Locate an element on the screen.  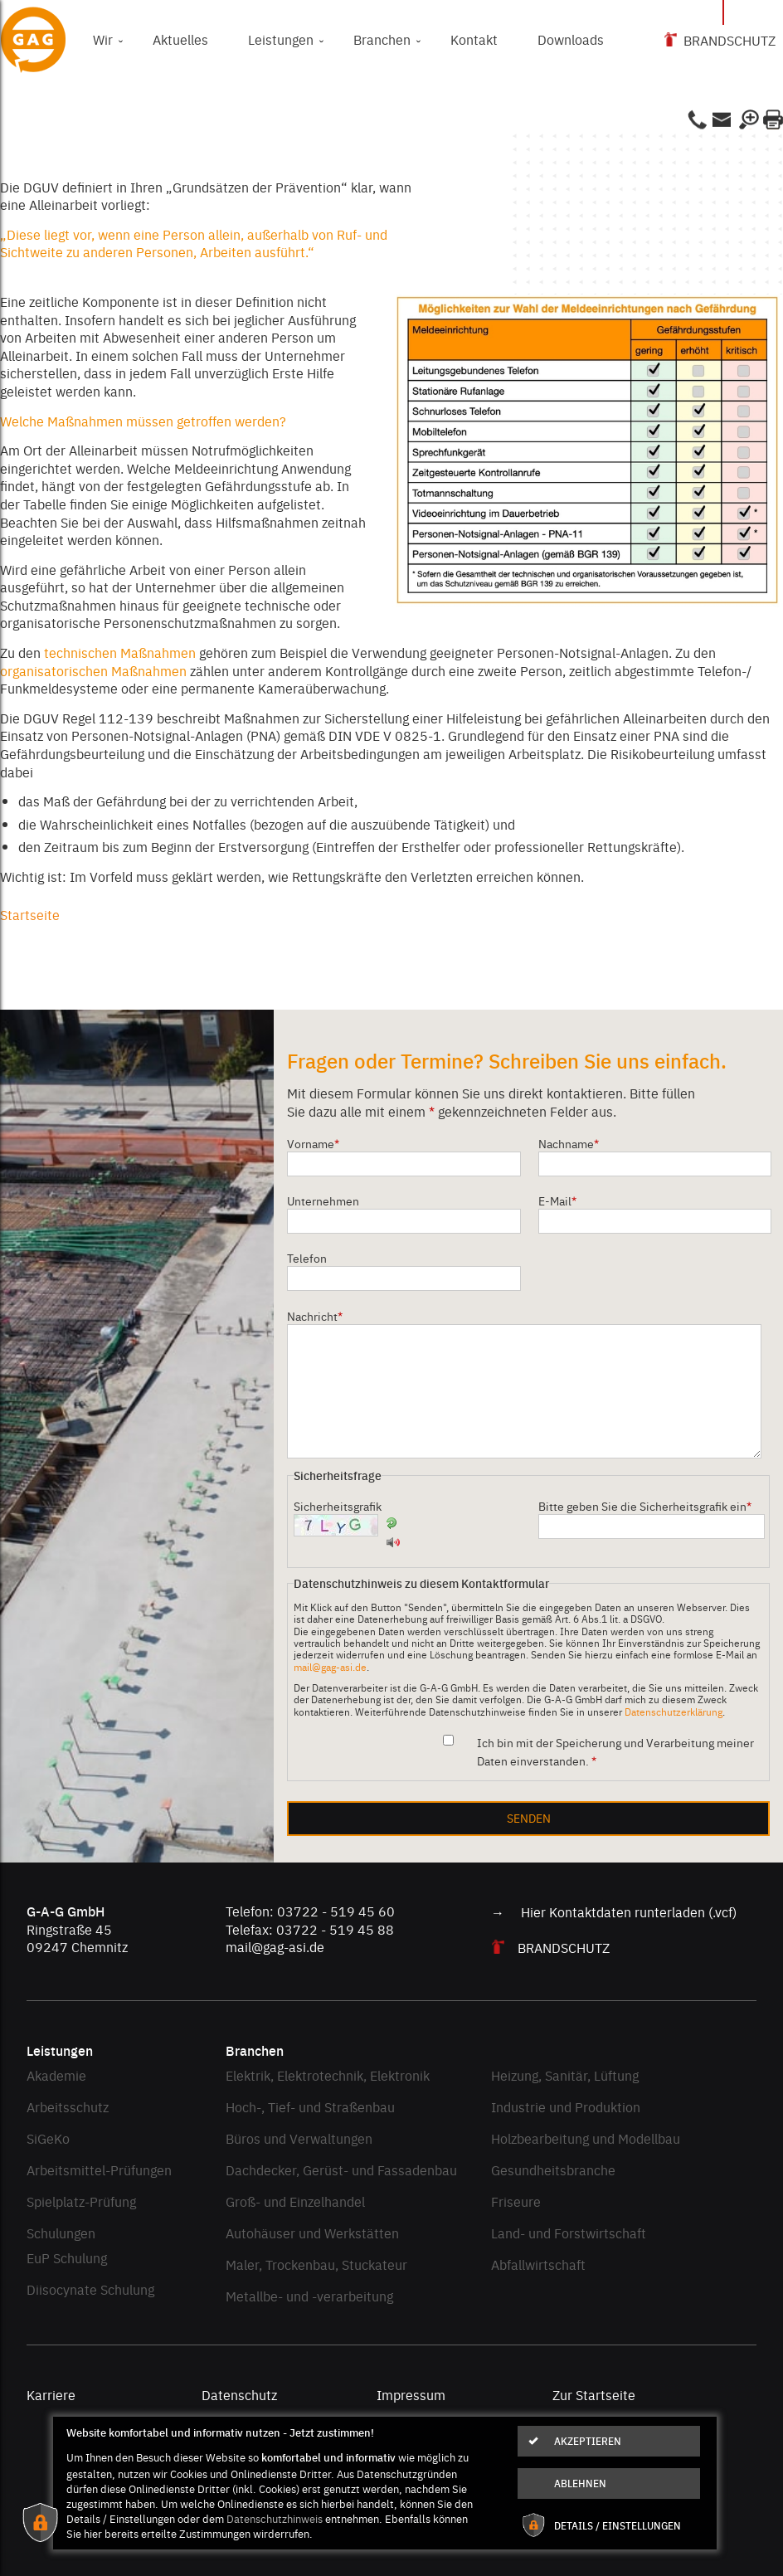
E-Mail is located at coordinates (557, 1200).